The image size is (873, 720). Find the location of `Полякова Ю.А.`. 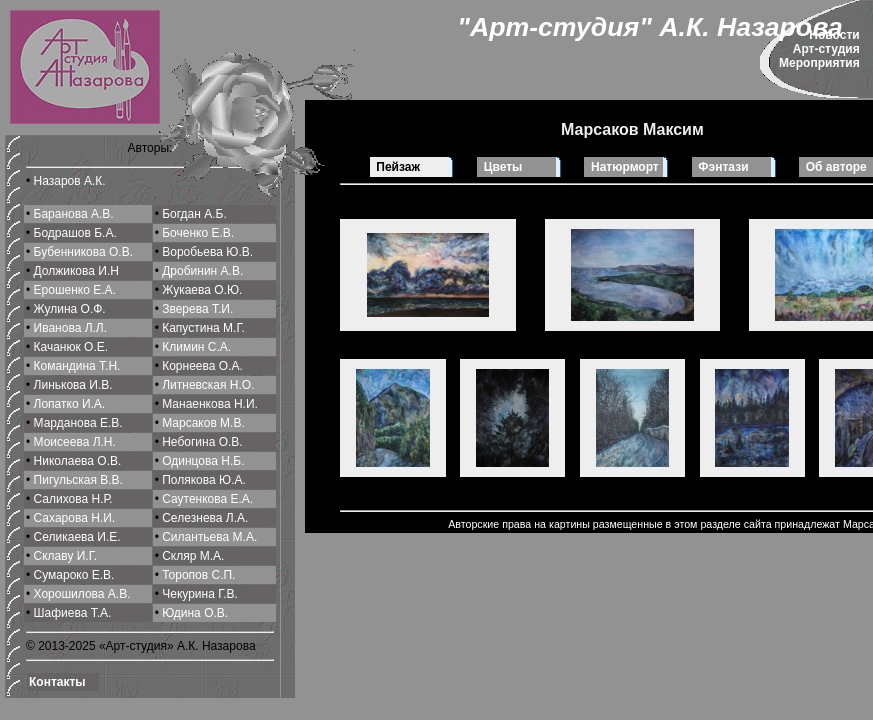

Полякова Ю.А. is located at coordinates (204, 480).